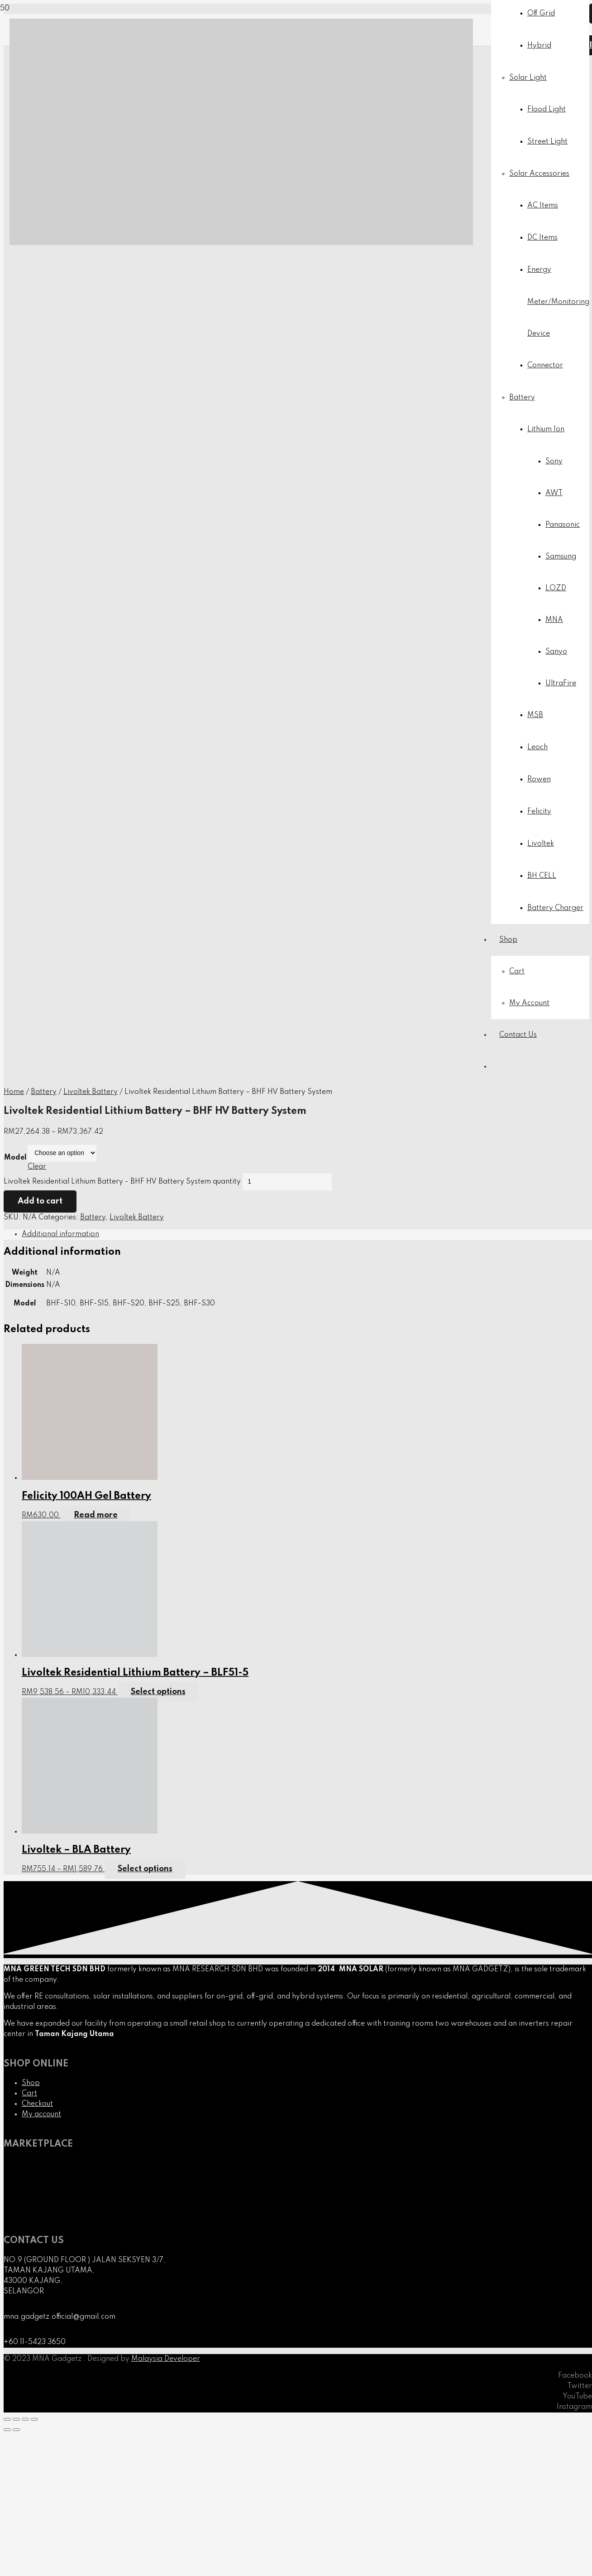 The height and width of the screenshot is (2576, 592). Describe the element at coordinates (287, 1181) in the screenshot. I see `[Product quantity]` at that location.